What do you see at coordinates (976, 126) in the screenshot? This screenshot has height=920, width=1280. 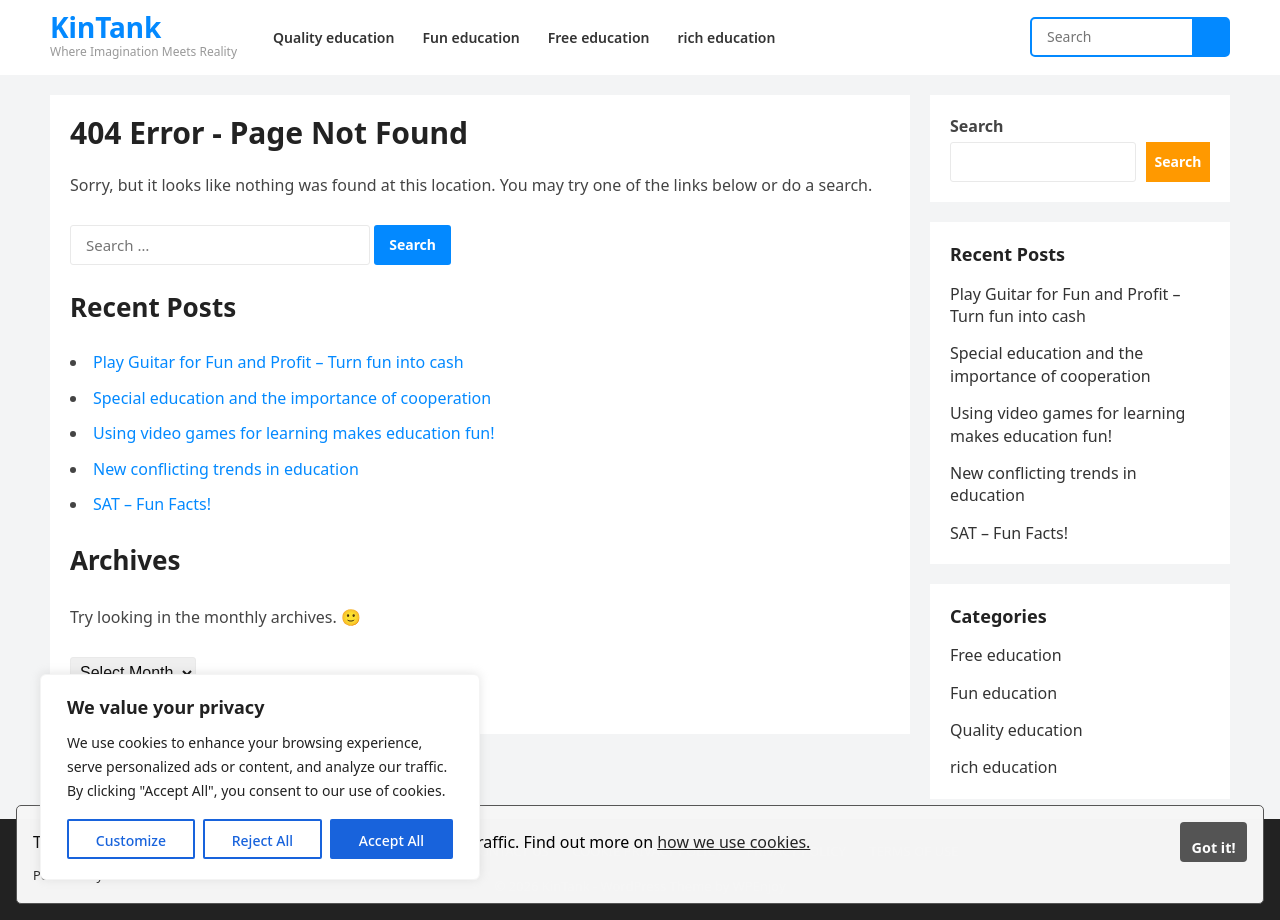 I see `Search` at bounding box center [976, 126].